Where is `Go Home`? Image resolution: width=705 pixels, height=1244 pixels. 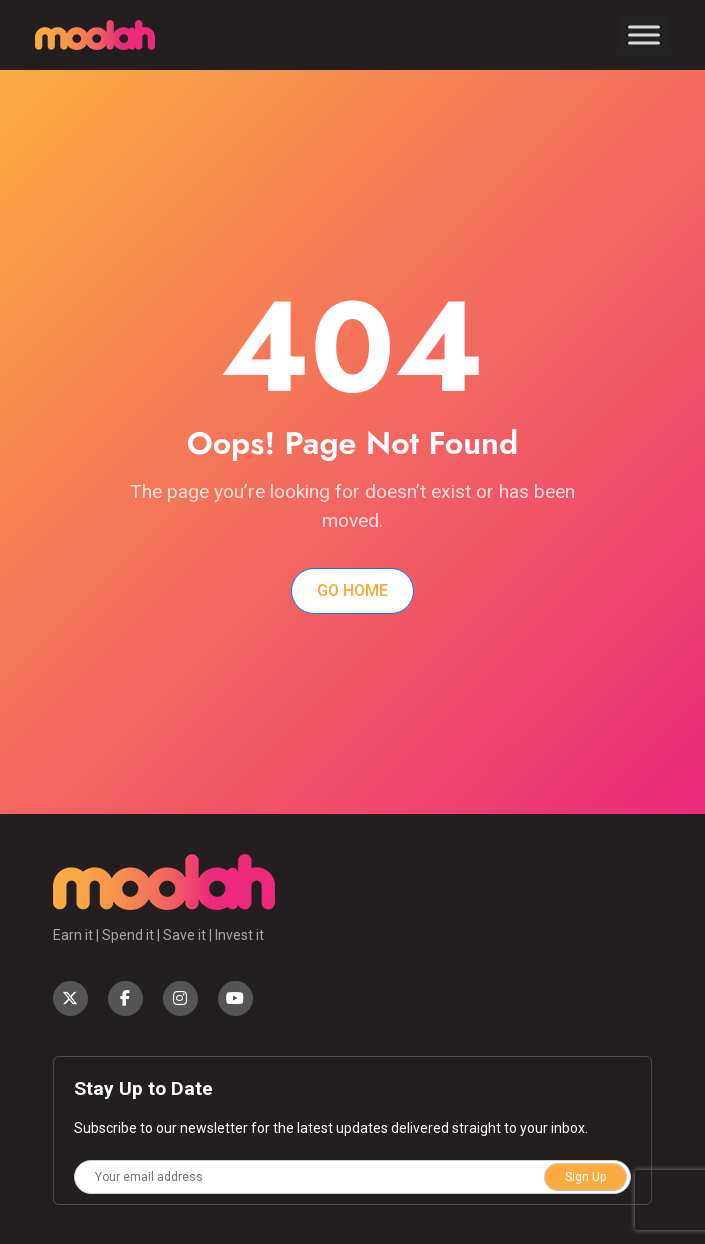 Go Home is located at coordinates (352, 590).